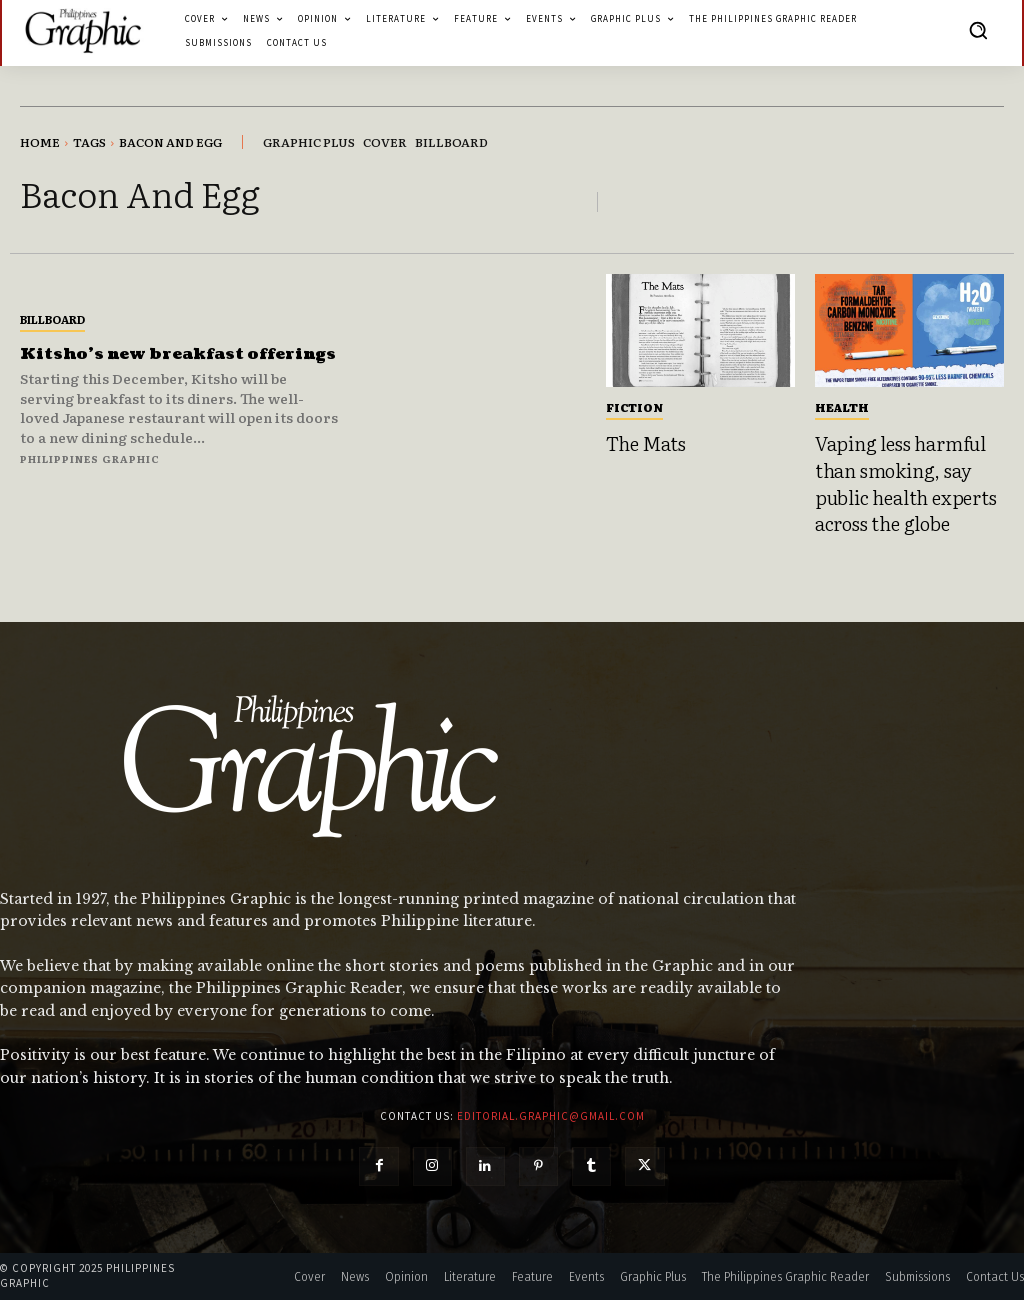 The width and height of the screenshot is (1024, 1300). Describe the element at coordinates (551, 1116) in the screenshot. I see `editorial.graphic@gmail.com` at that location.